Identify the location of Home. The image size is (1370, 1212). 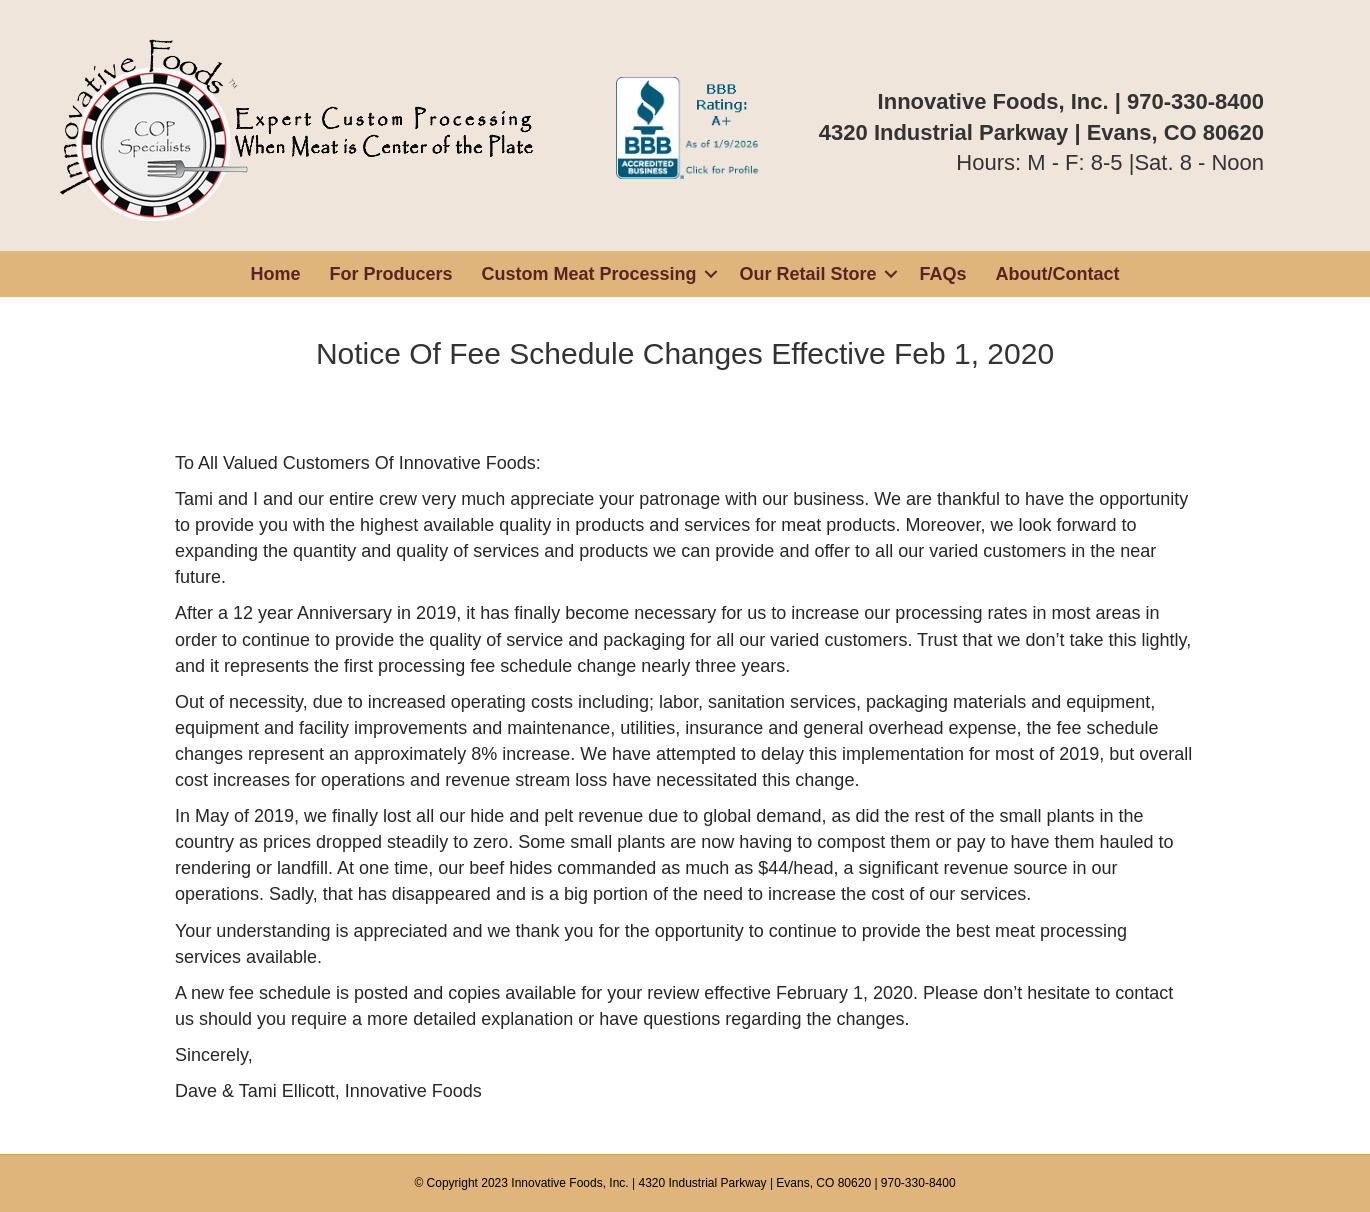
(275, 274).